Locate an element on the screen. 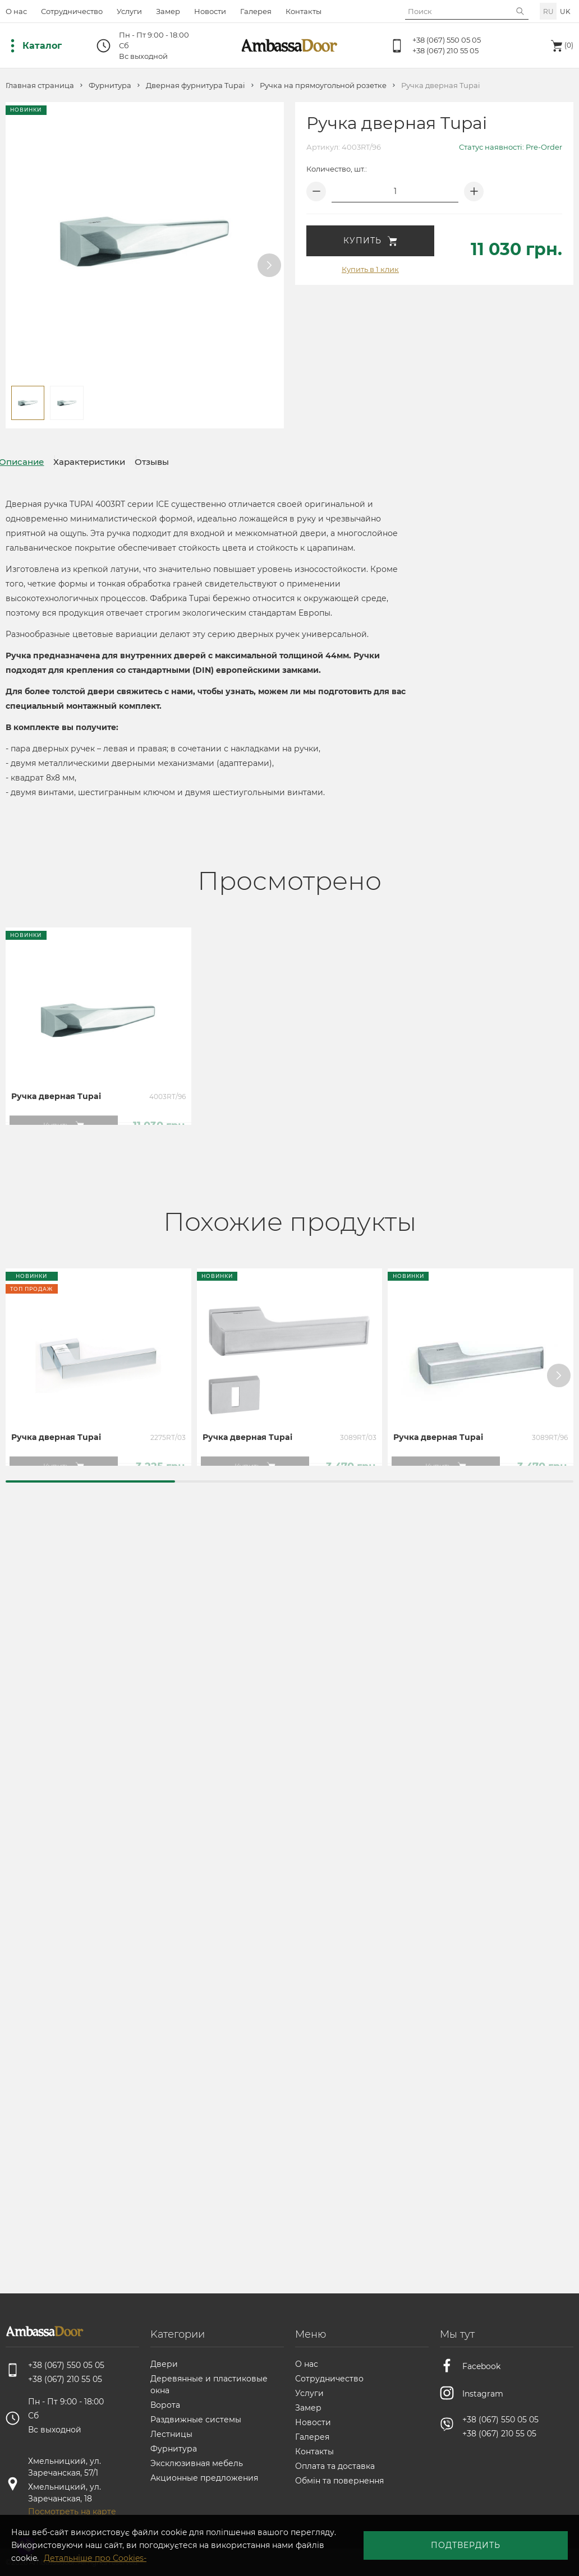 This screenshot has height=2576, width=579. Детальніше про Cookies- is located at coordinates (336, 2554).